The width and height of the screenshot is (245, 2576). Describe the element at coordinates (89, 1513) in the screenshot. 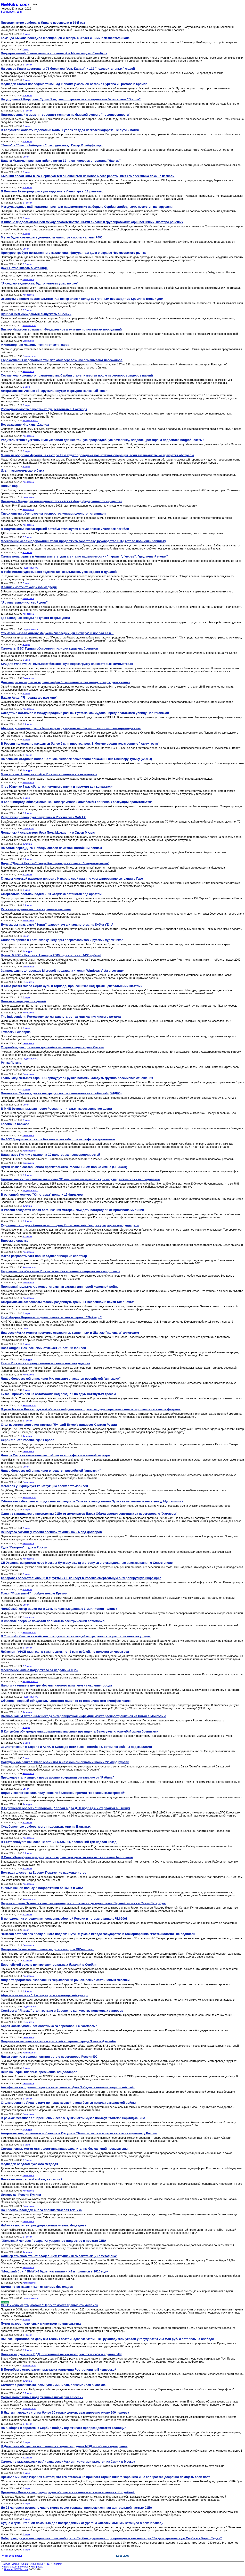

I see `Один из кандидатов в президенты США от демократов Барак Обама уволил советника за переговоры с "Хамасом"` at that location.